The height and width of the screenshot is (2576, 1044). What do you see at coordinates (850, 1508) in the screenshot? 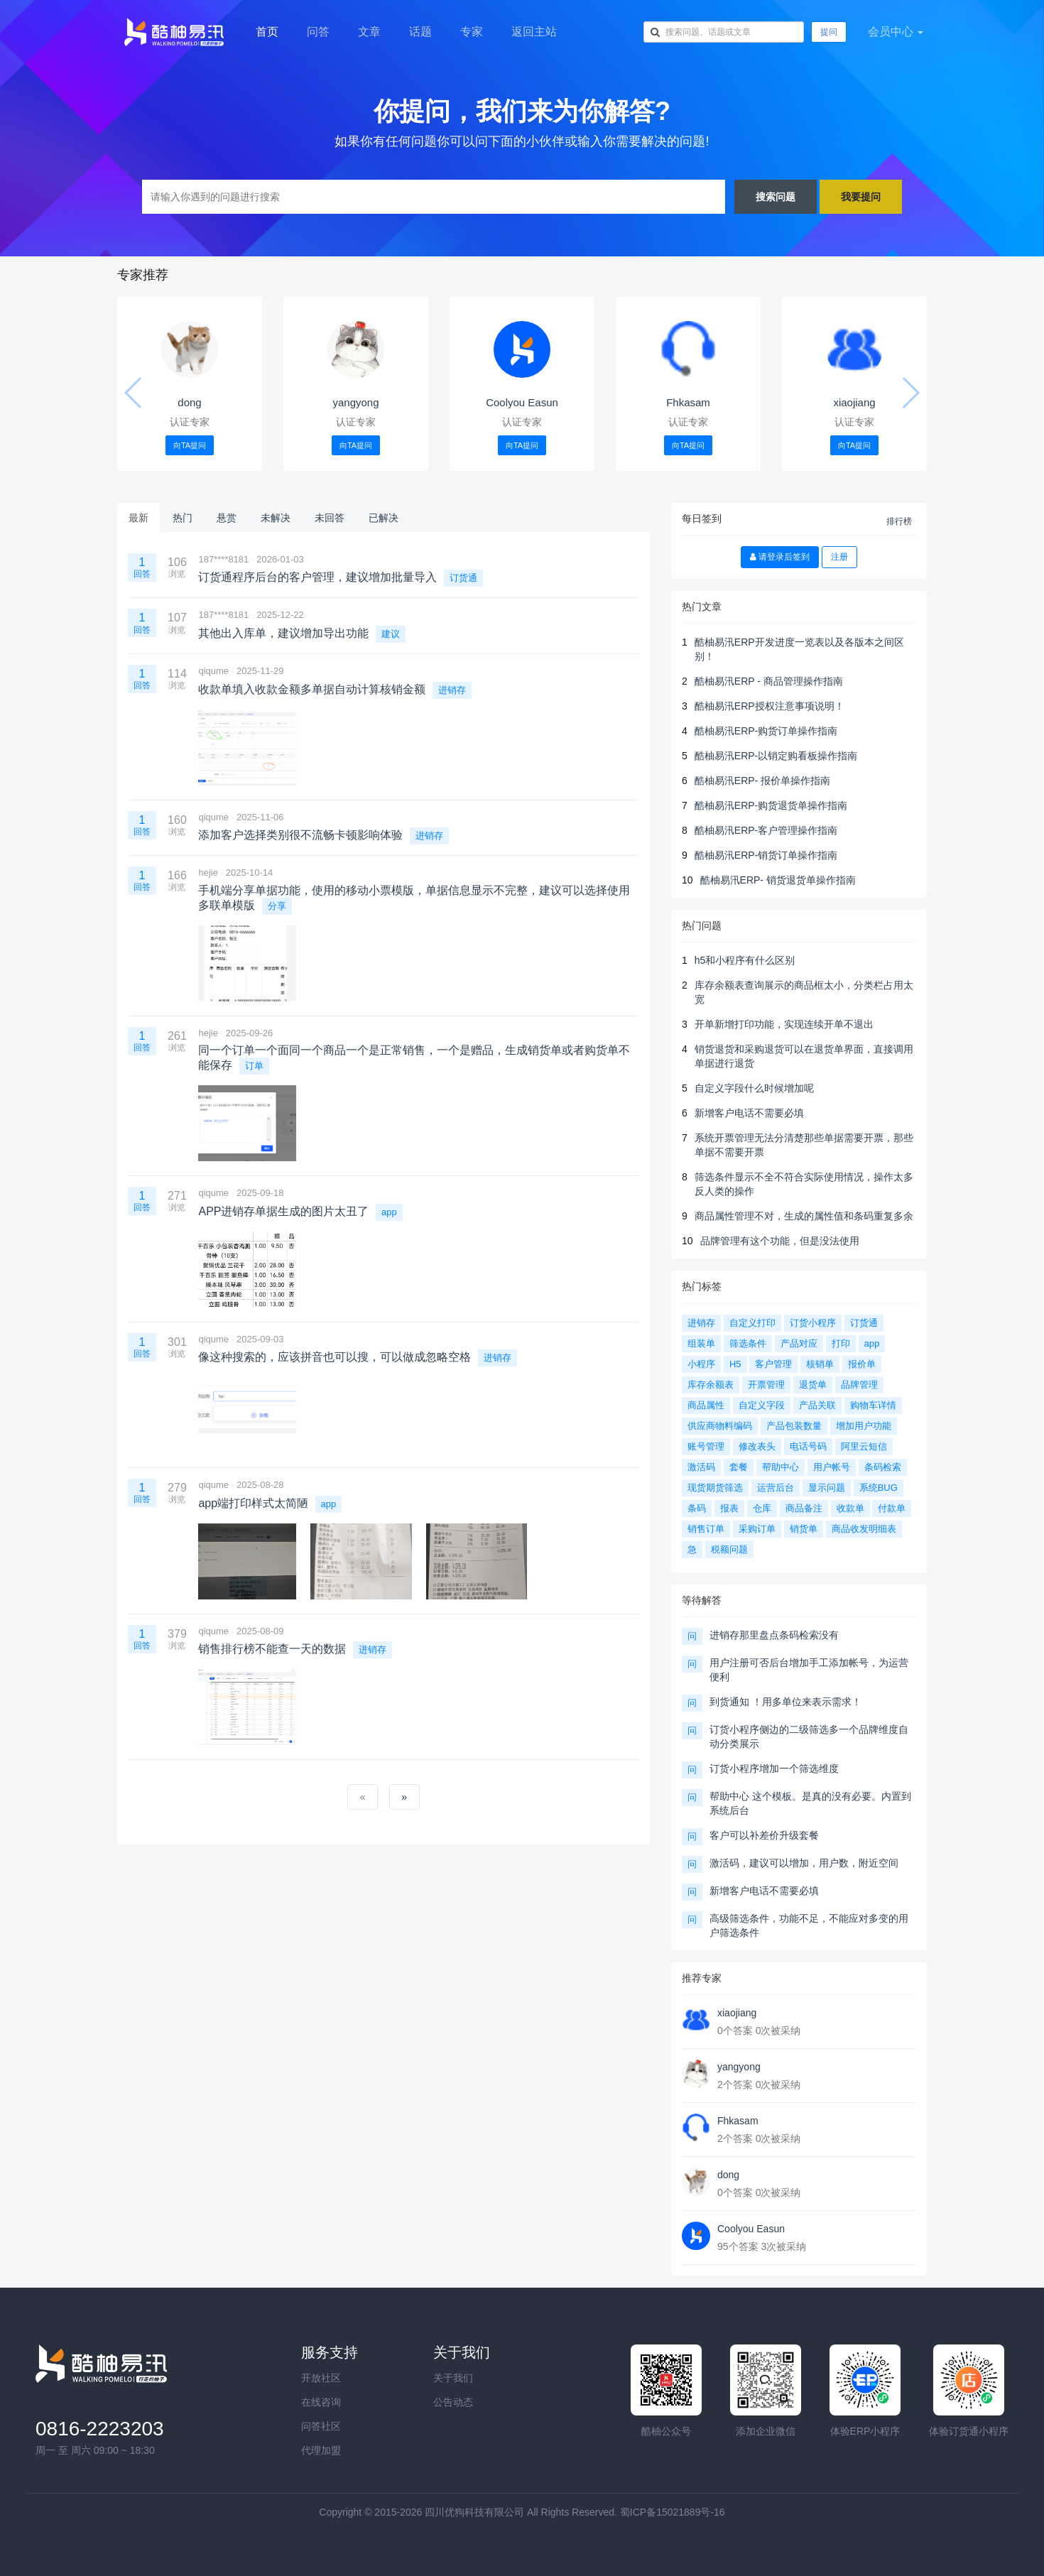
I see `收款单` at bounding box center [850, 1508].